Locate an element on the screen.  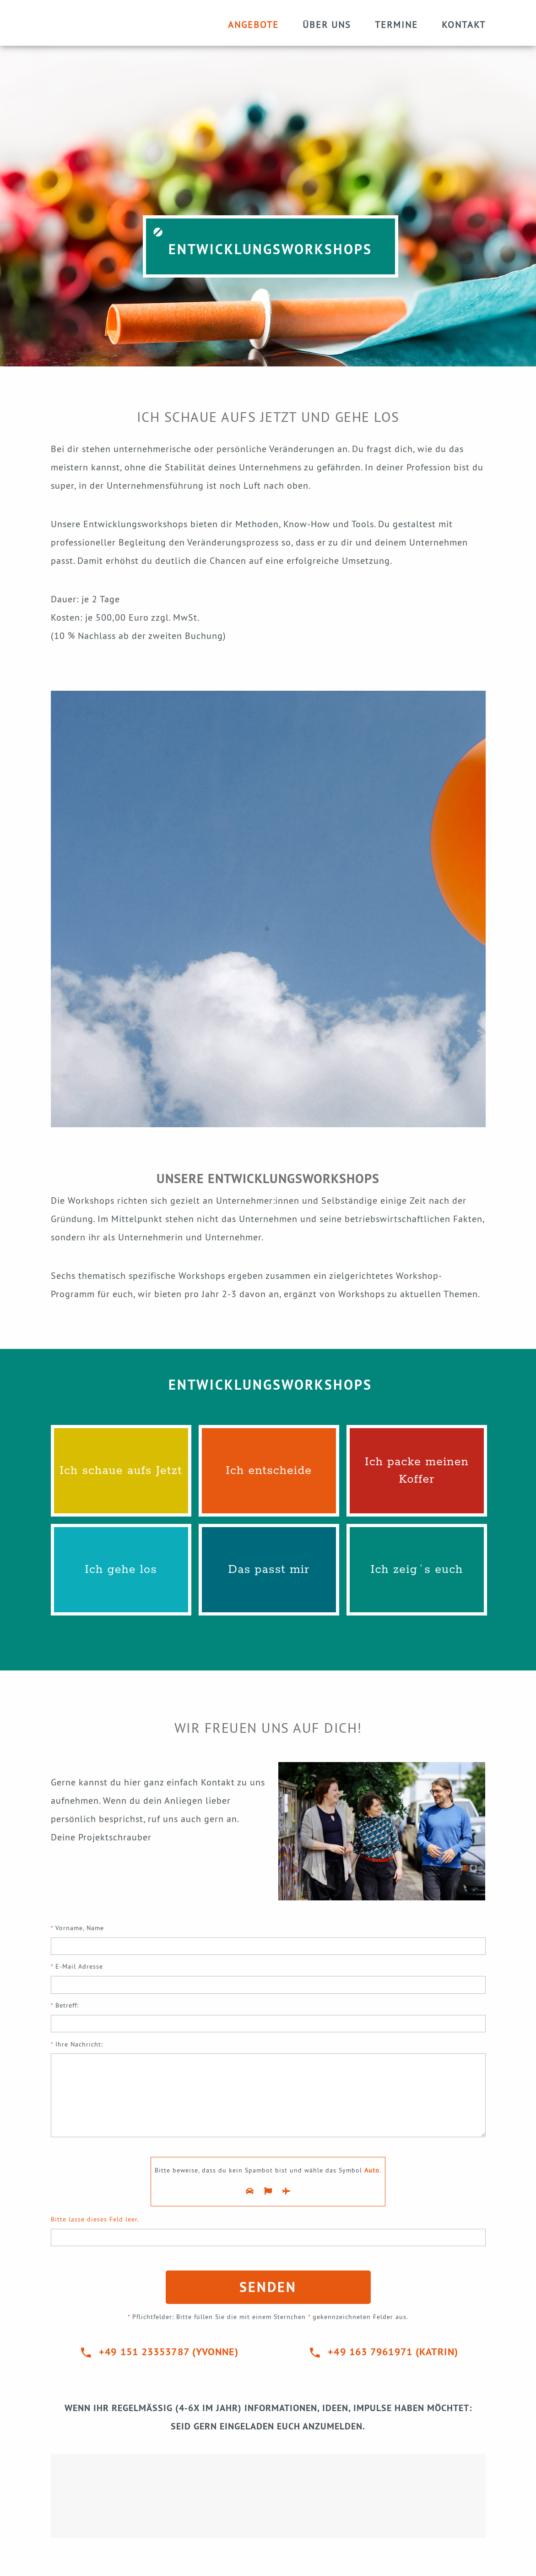
Ich zeig´s euch is located at coordinates (417, 1569).